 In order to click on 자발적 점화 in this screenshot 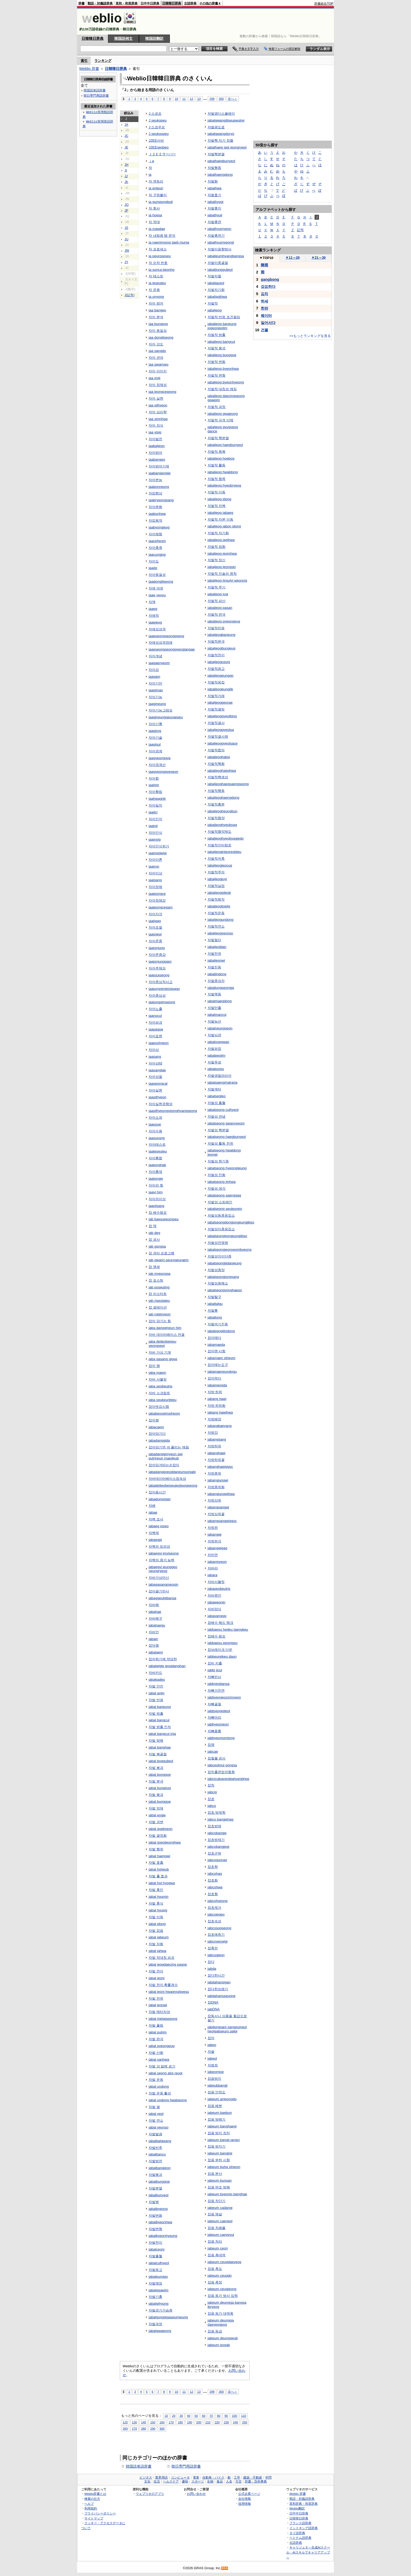, I will do `click(217, 547)`.